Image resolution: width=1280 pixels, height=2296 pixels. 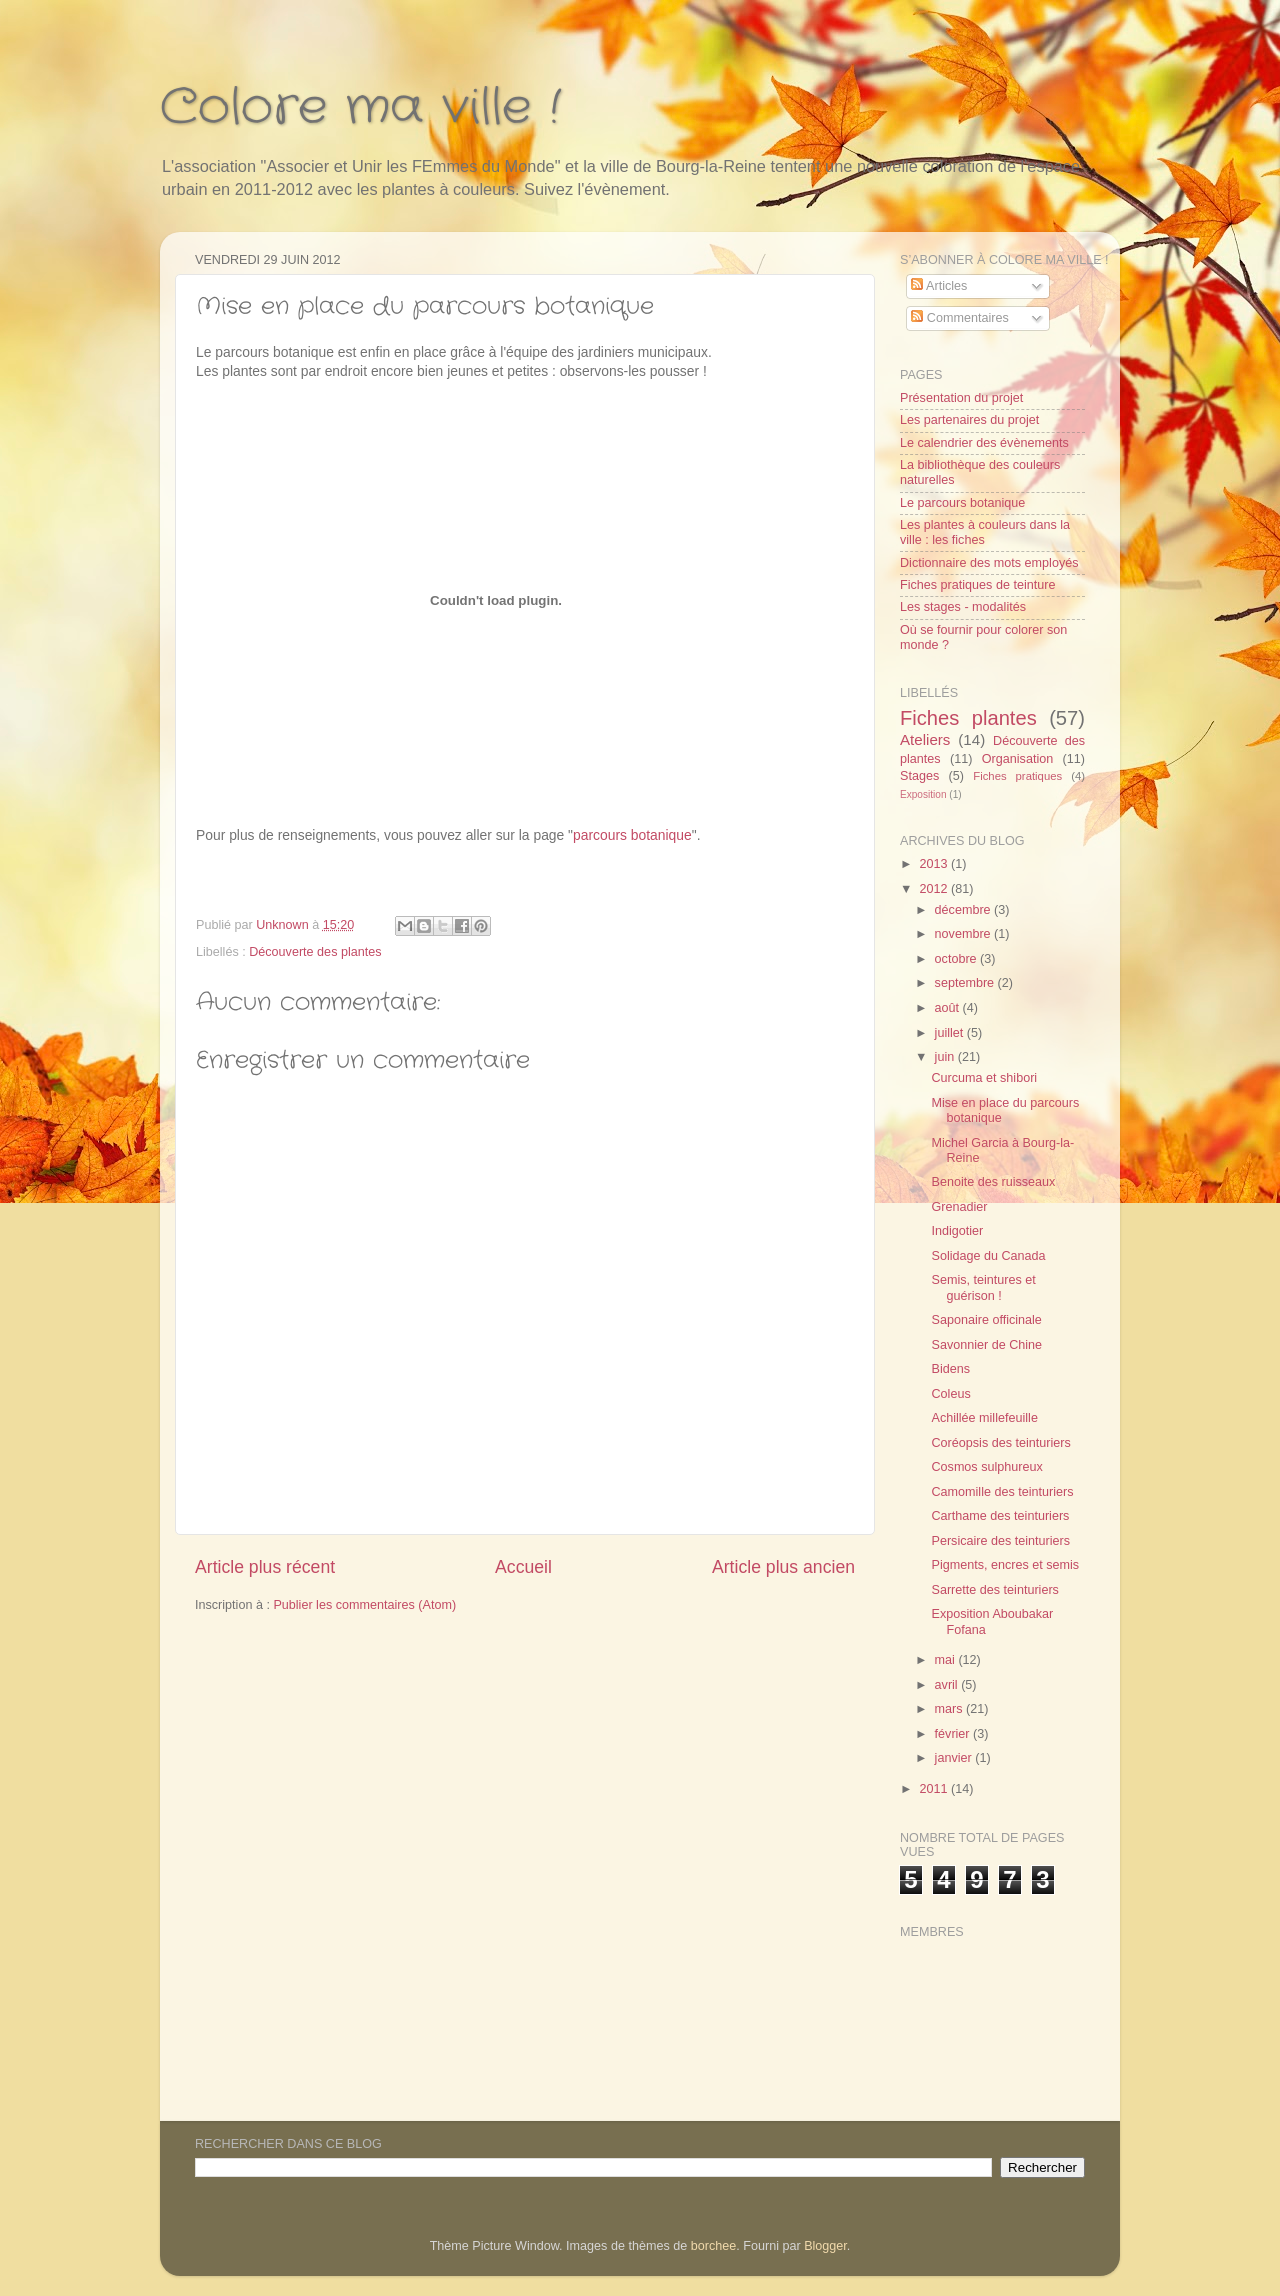 I want to click on Dictionnaire des mots employés, so click(x=989, y=563).